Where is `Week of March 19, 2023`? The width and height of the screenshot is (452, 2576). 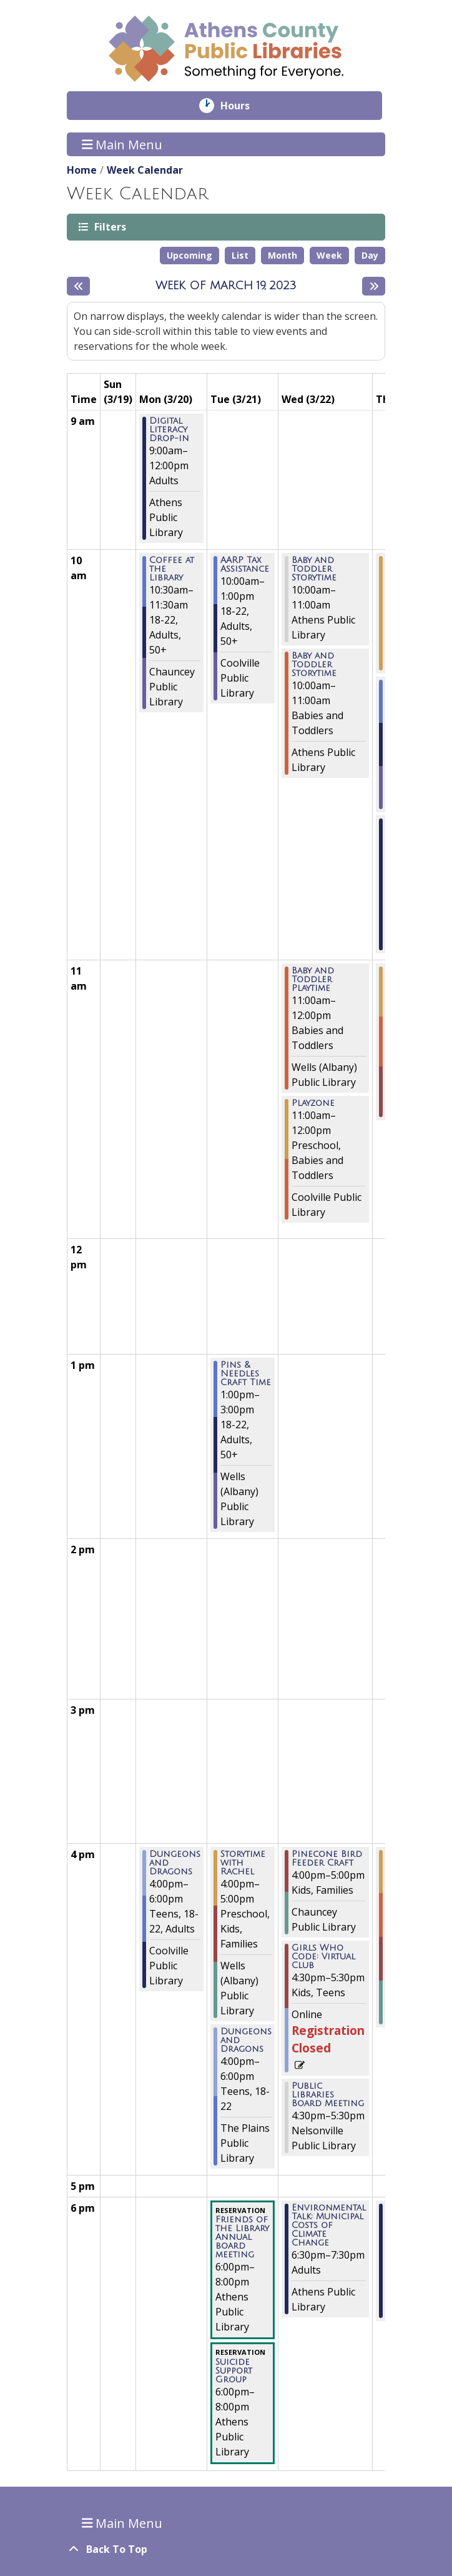
Week of March 19, 2023 is located at coordinates (226, 285).